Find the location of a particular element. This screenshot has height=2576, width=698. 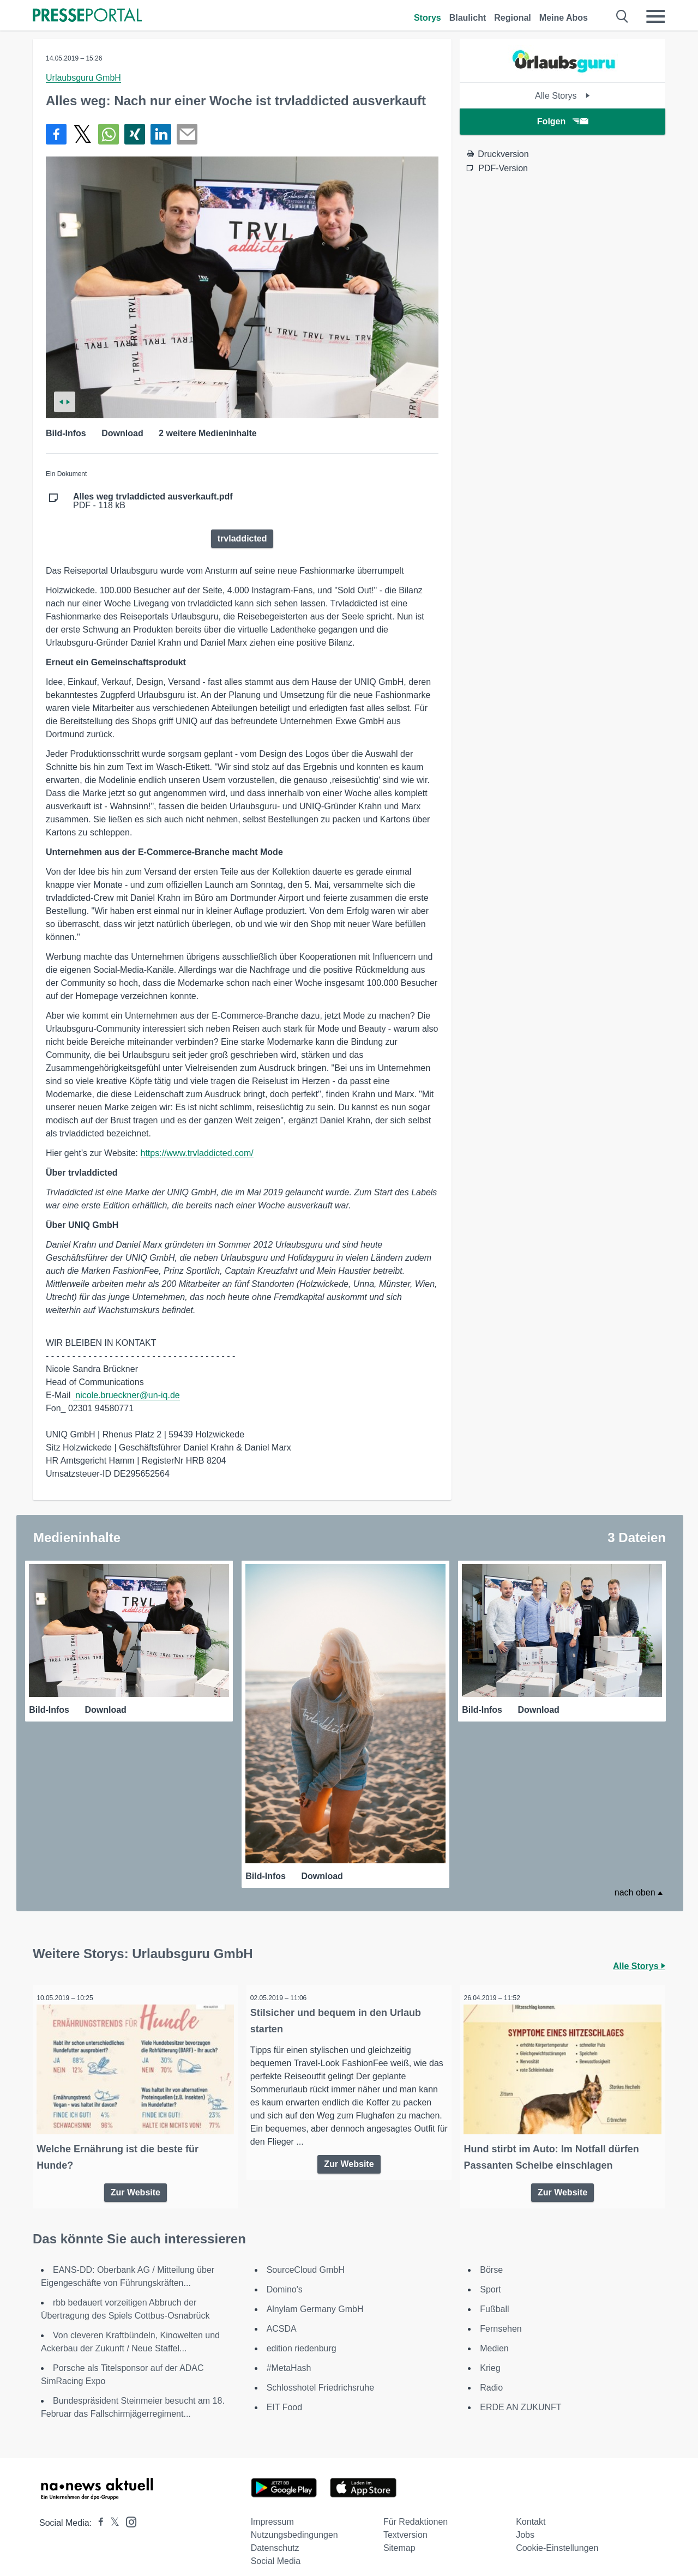

[Teilen über linkedin] is located at coordinates (161, 134).